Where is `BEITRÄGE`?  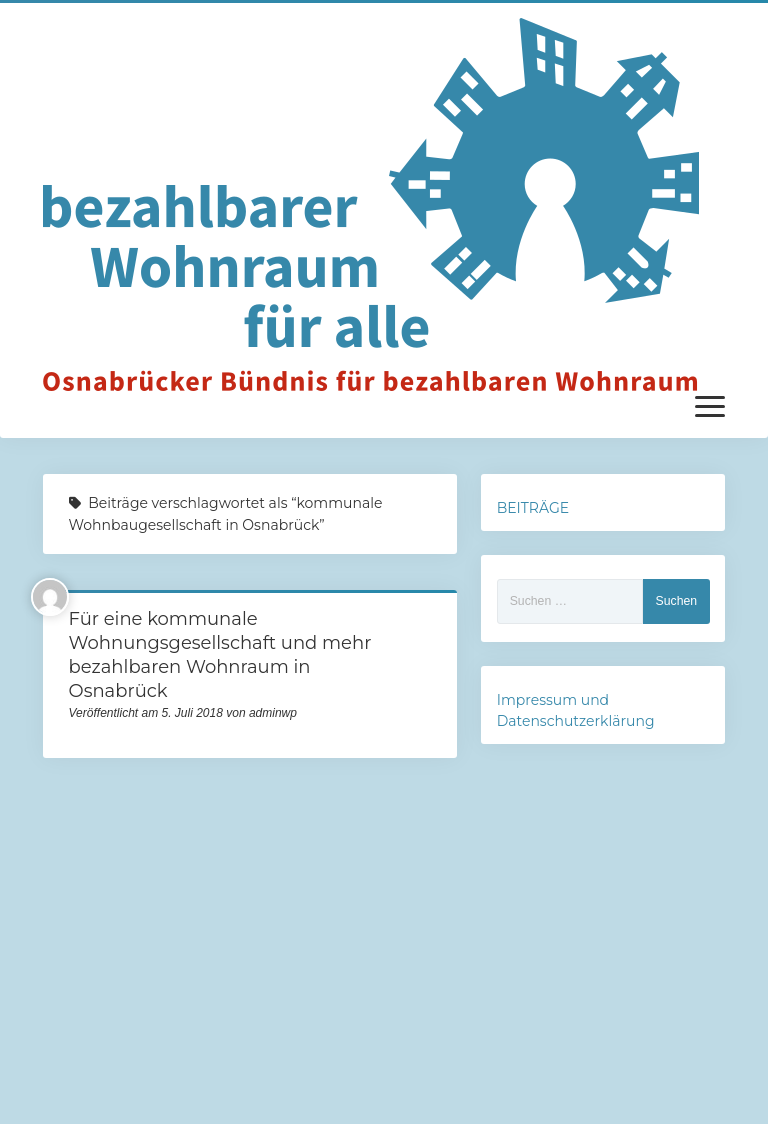
BEITRÄGE is located at coordinates (533, 508).